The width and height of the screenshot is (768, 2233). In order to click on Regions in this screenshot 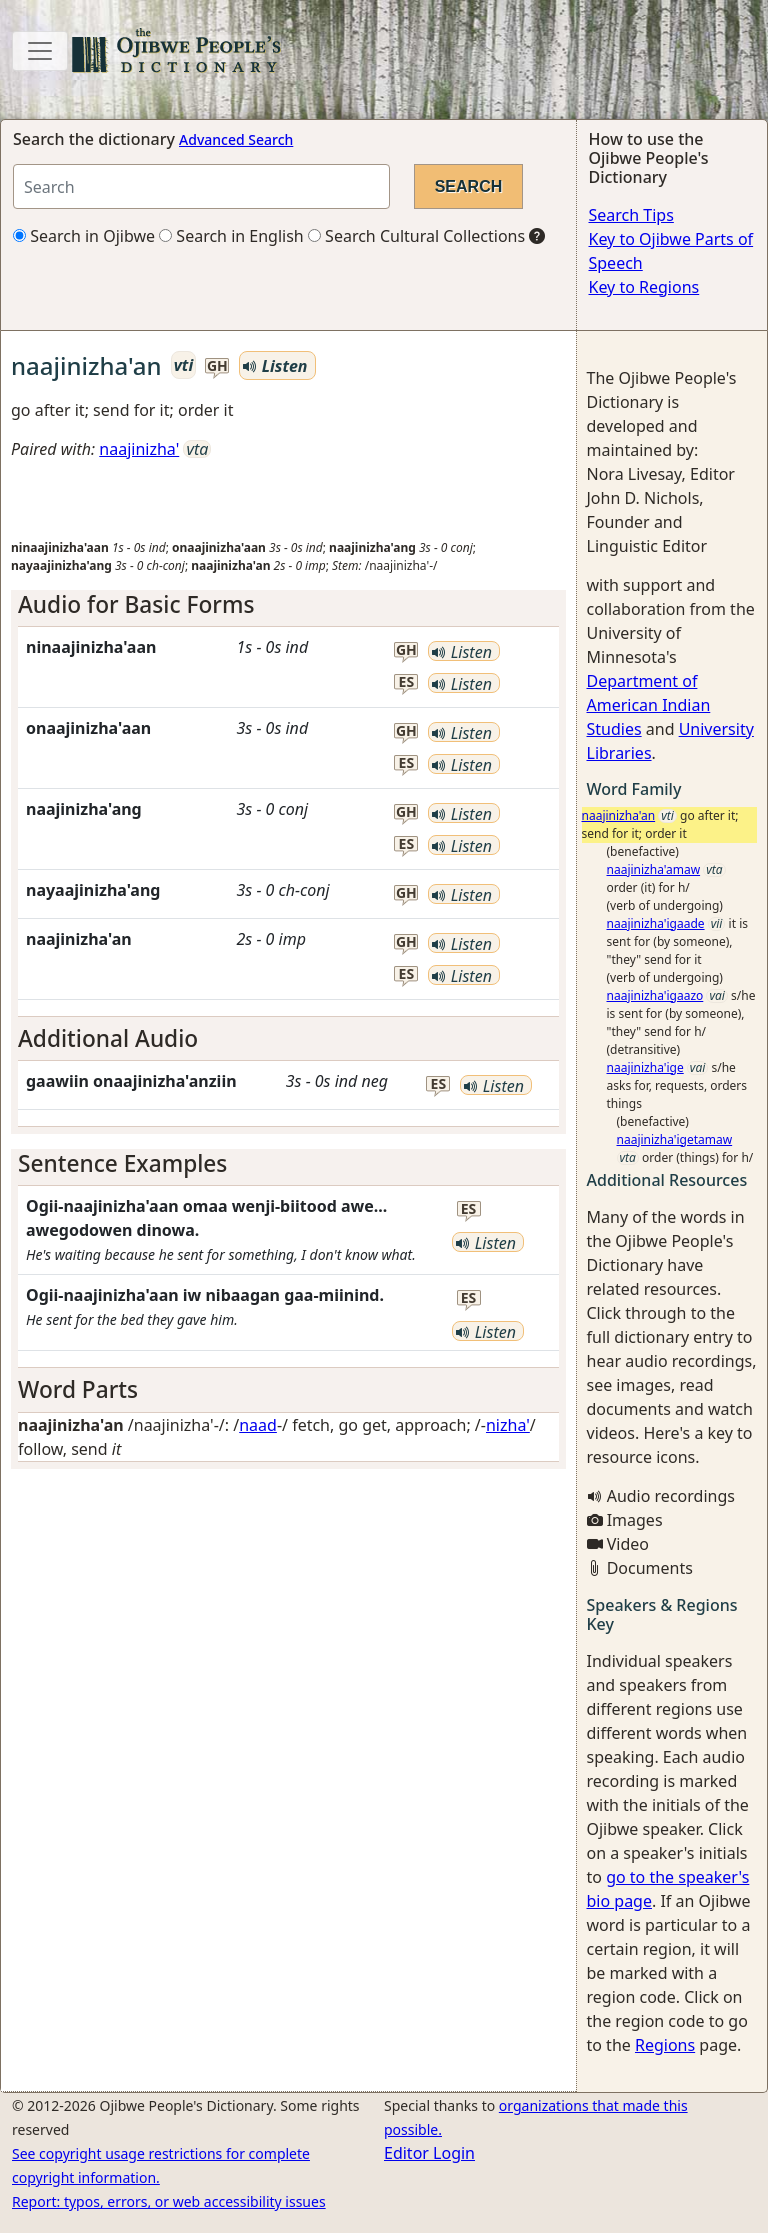, I will do `click(665, 2045)`.